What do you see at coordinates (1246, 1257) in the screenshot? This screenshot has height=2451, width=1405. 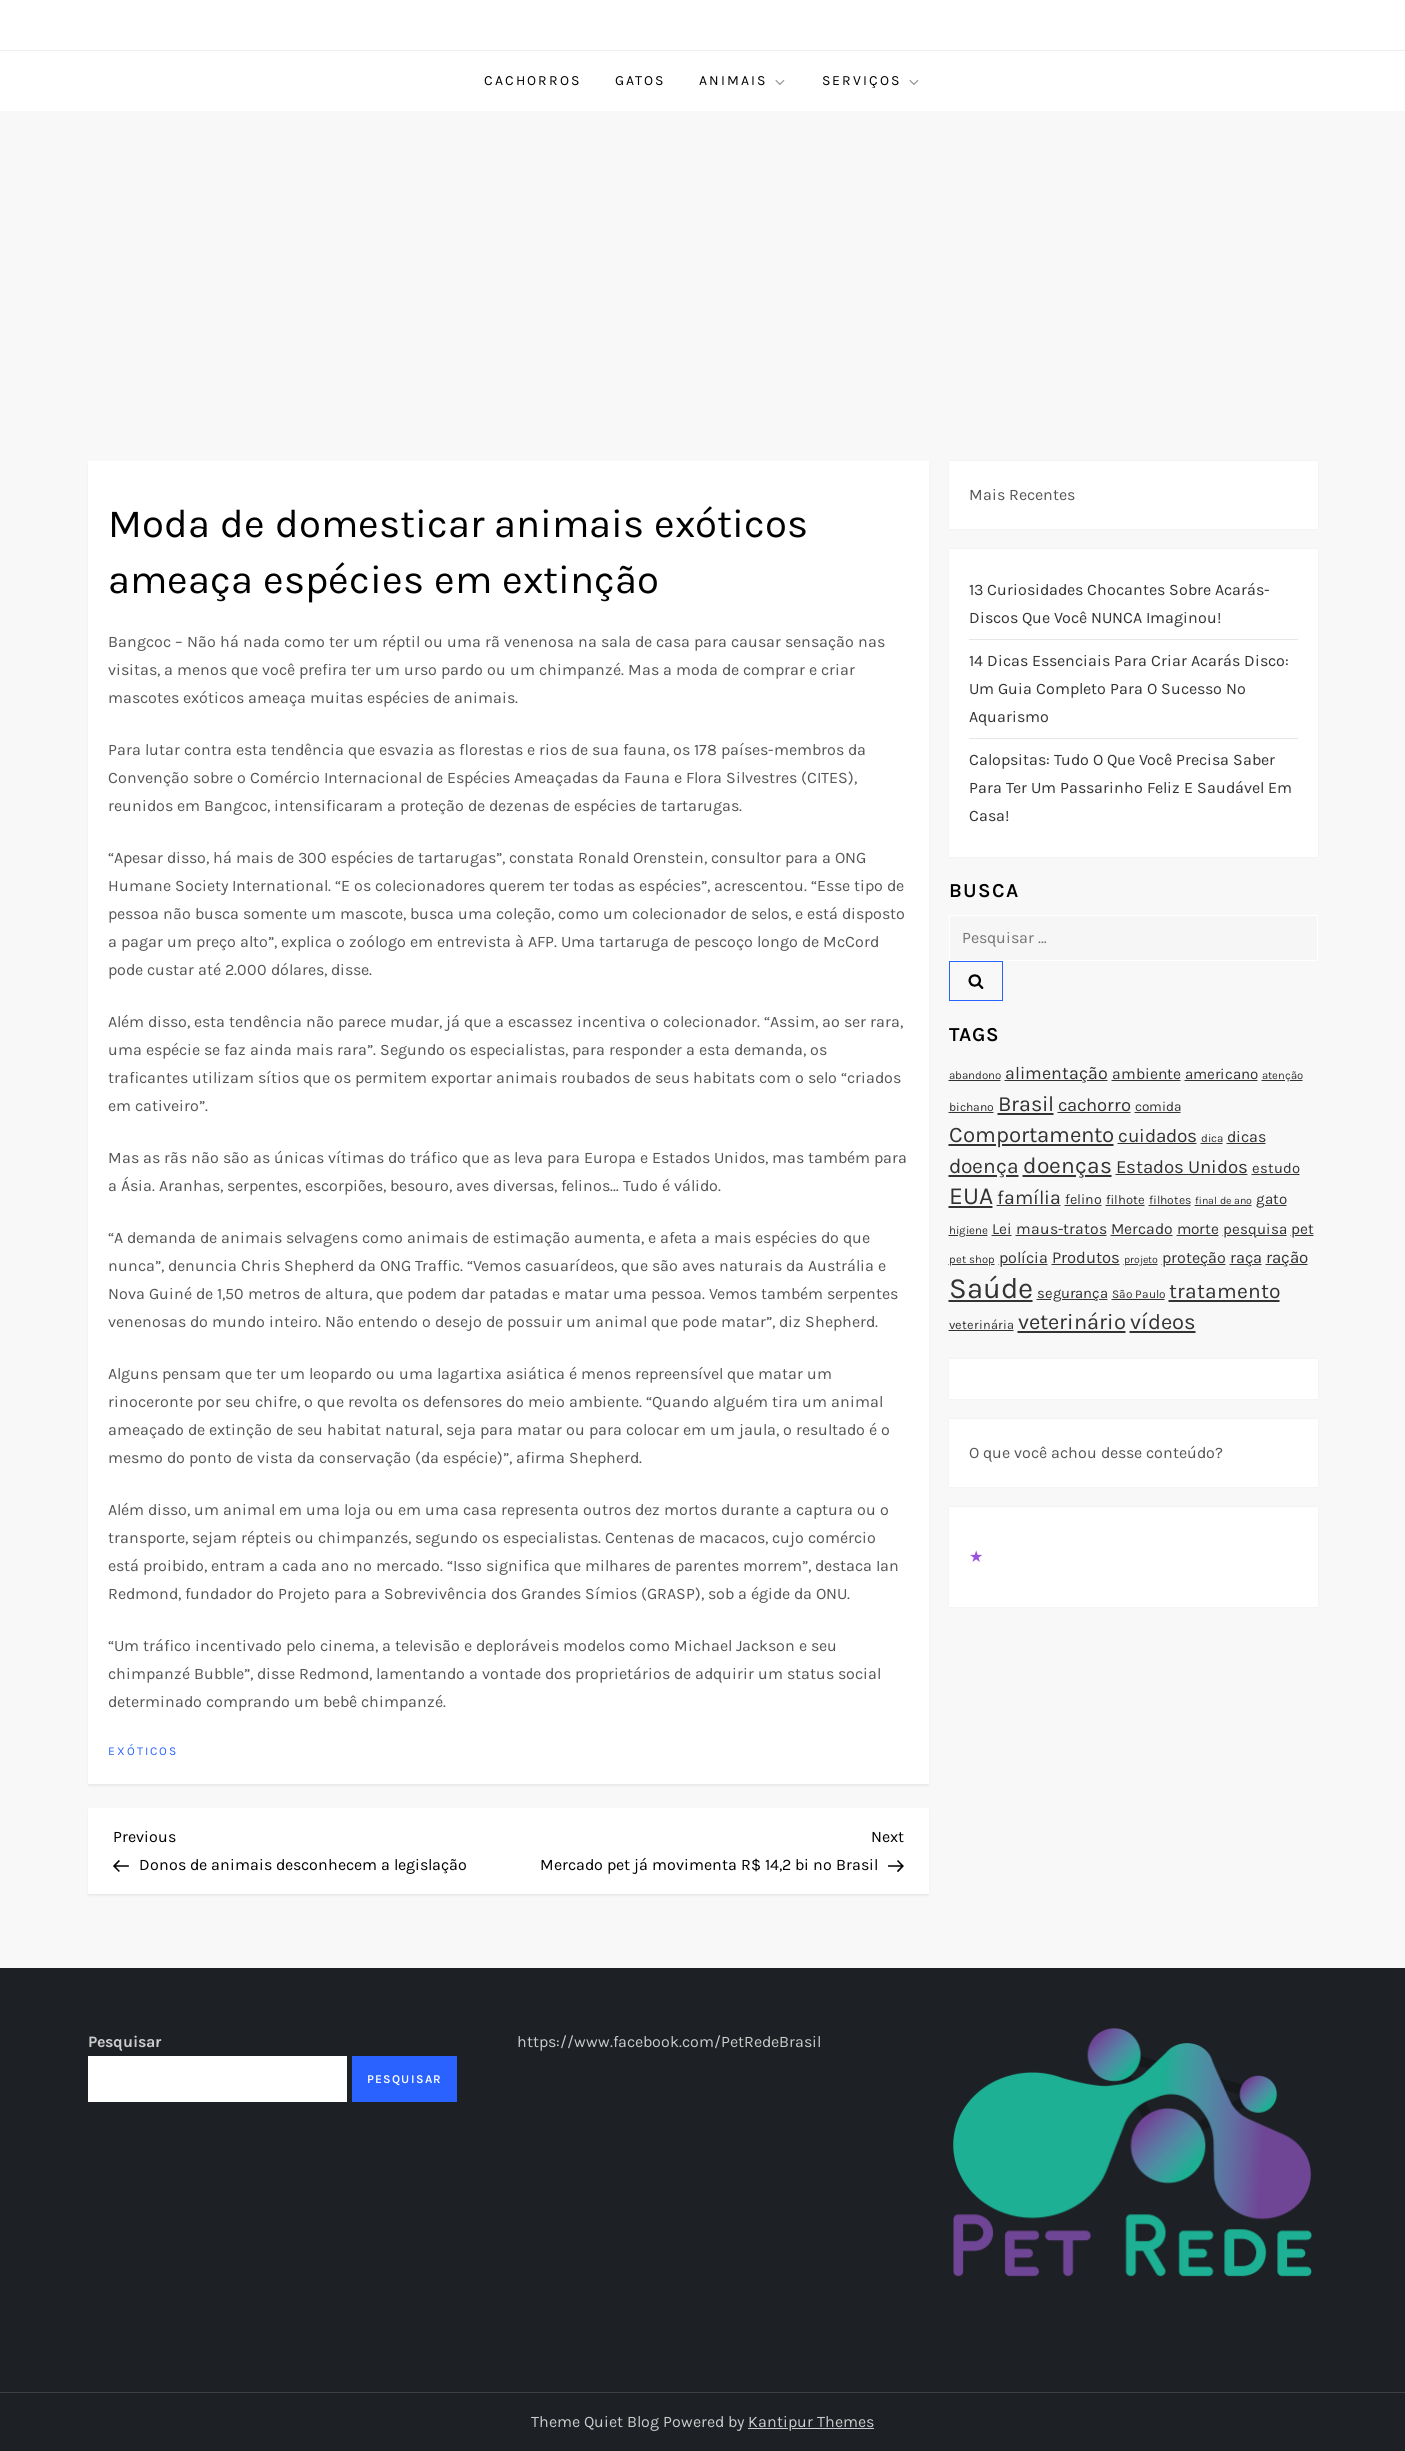 I see `raça [raça (103 itens)]` at bounding box center [1246, 1257].